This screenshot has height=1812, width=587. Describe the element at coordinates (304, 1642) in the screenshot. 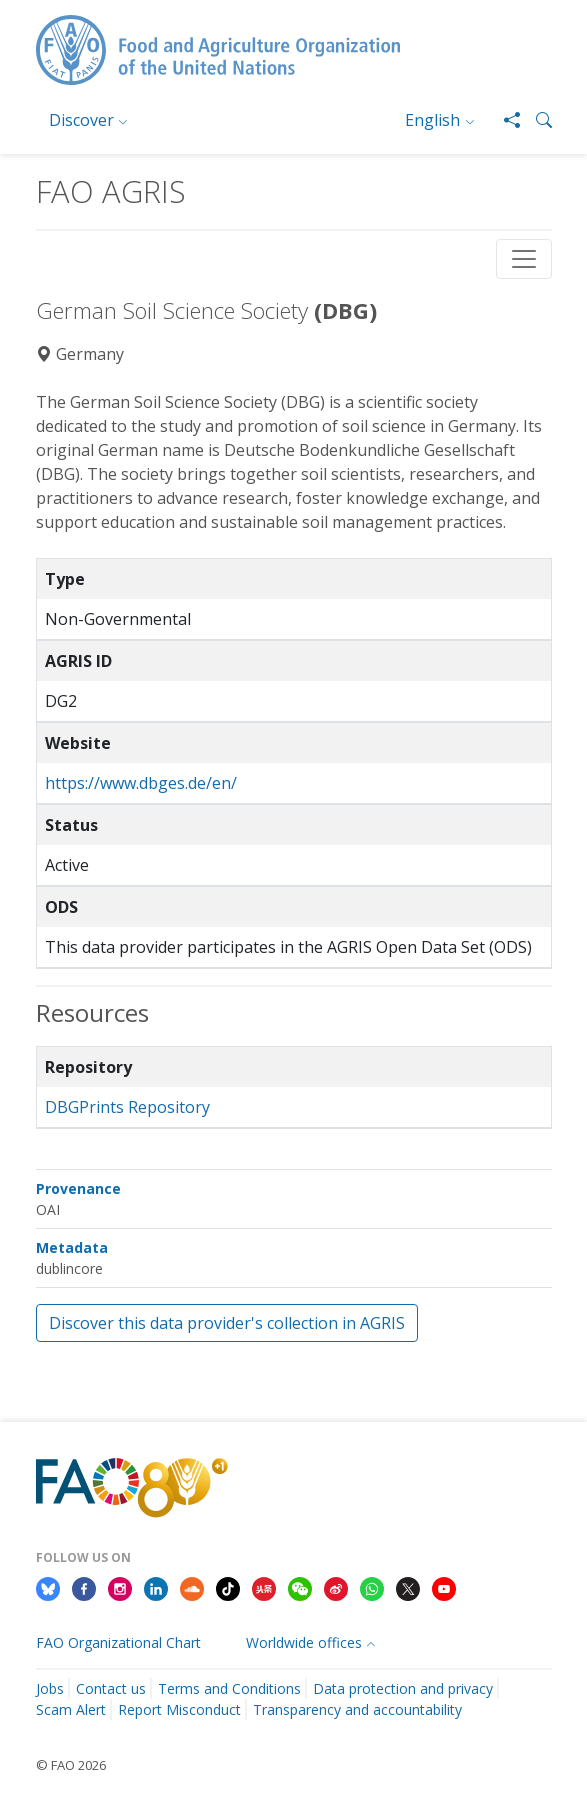

I see `Worldwide offices` at that location.